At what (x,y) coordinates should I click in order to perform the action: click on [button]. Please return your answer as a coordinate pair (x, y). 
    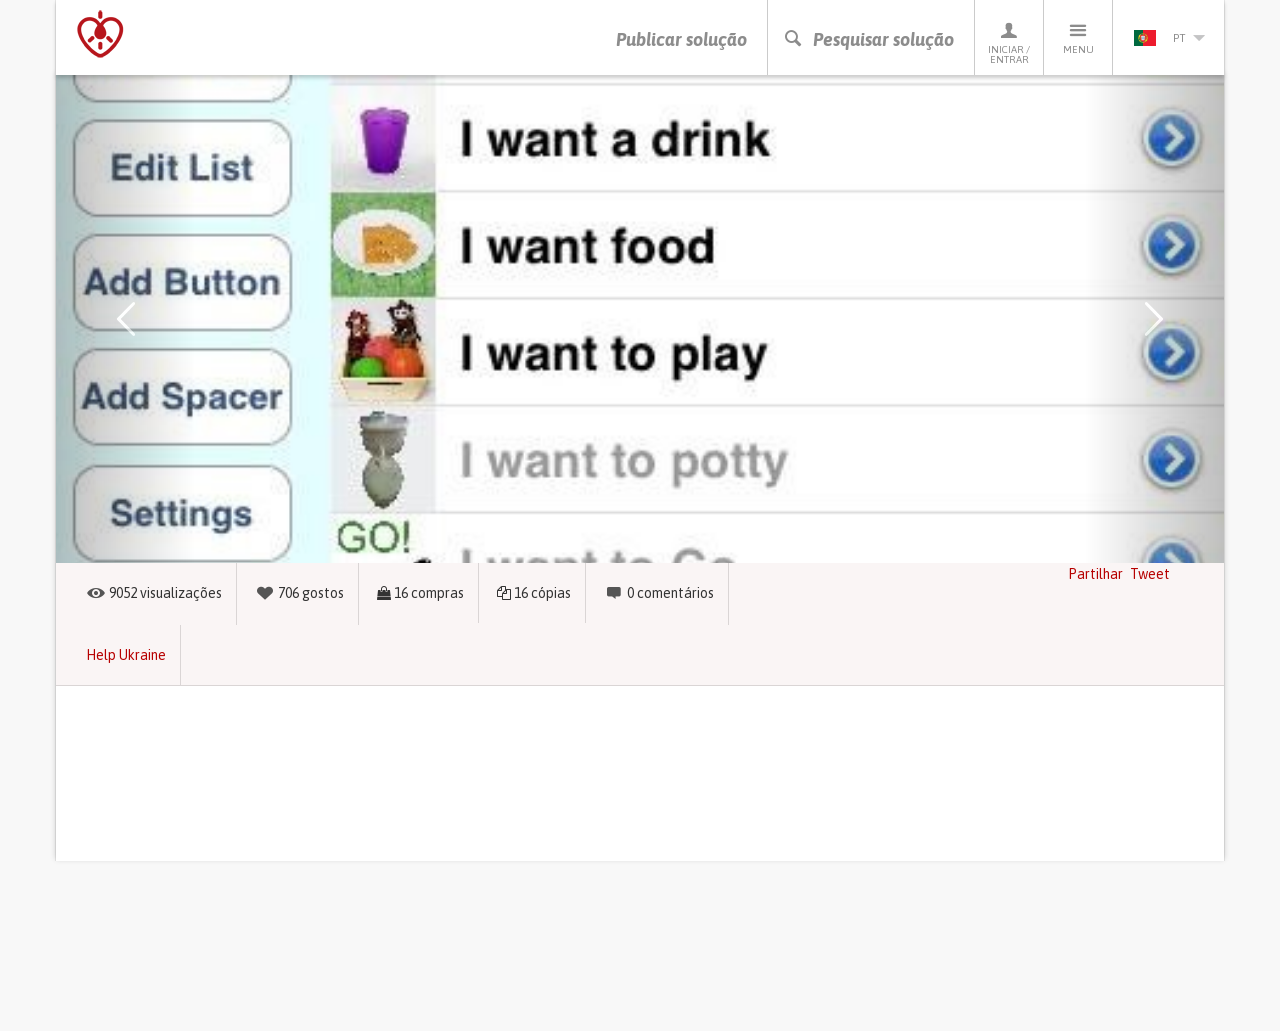
    Looking at the image, I should click on (126, 319).